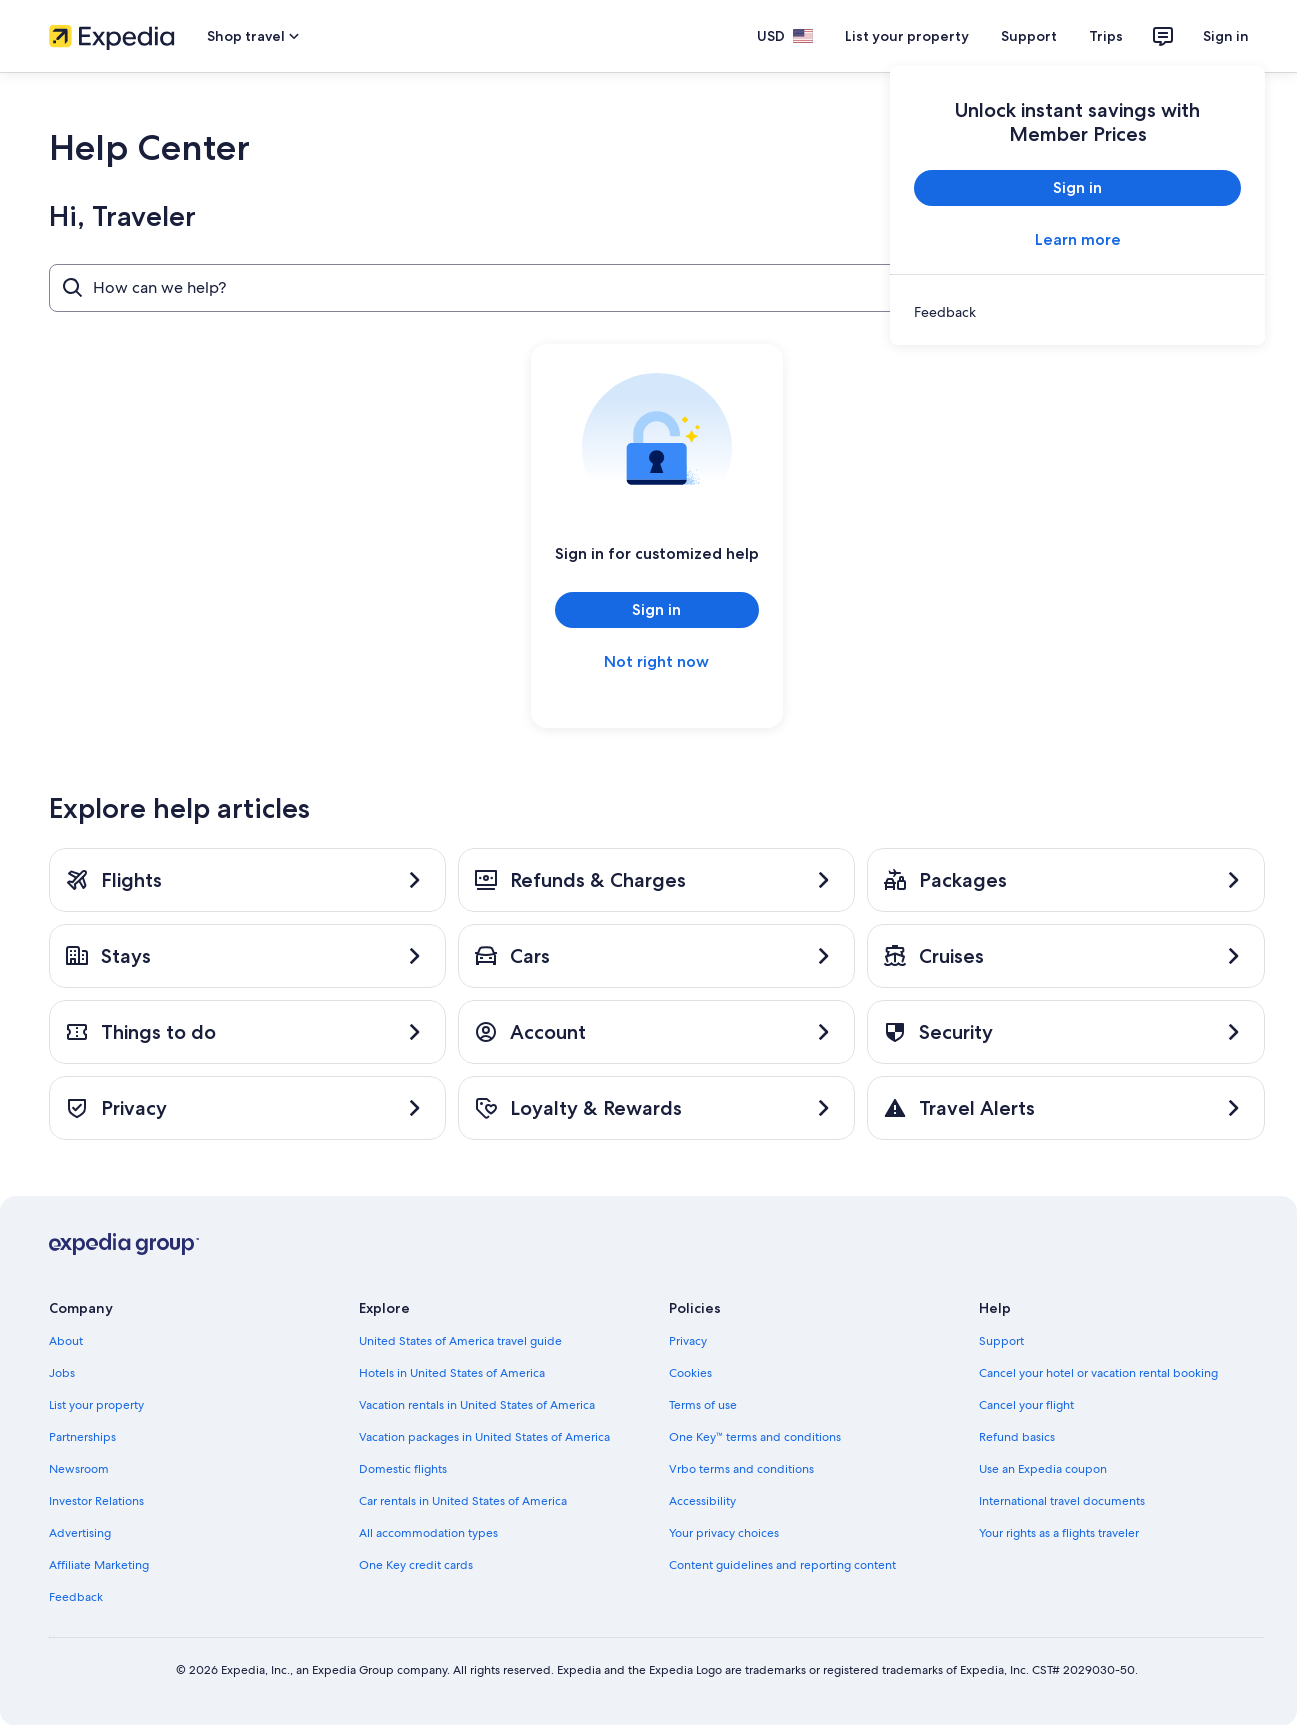  Describe the element at coordinates (688, 1341) in the screenshot. I see `Privacy [link]` at that location.